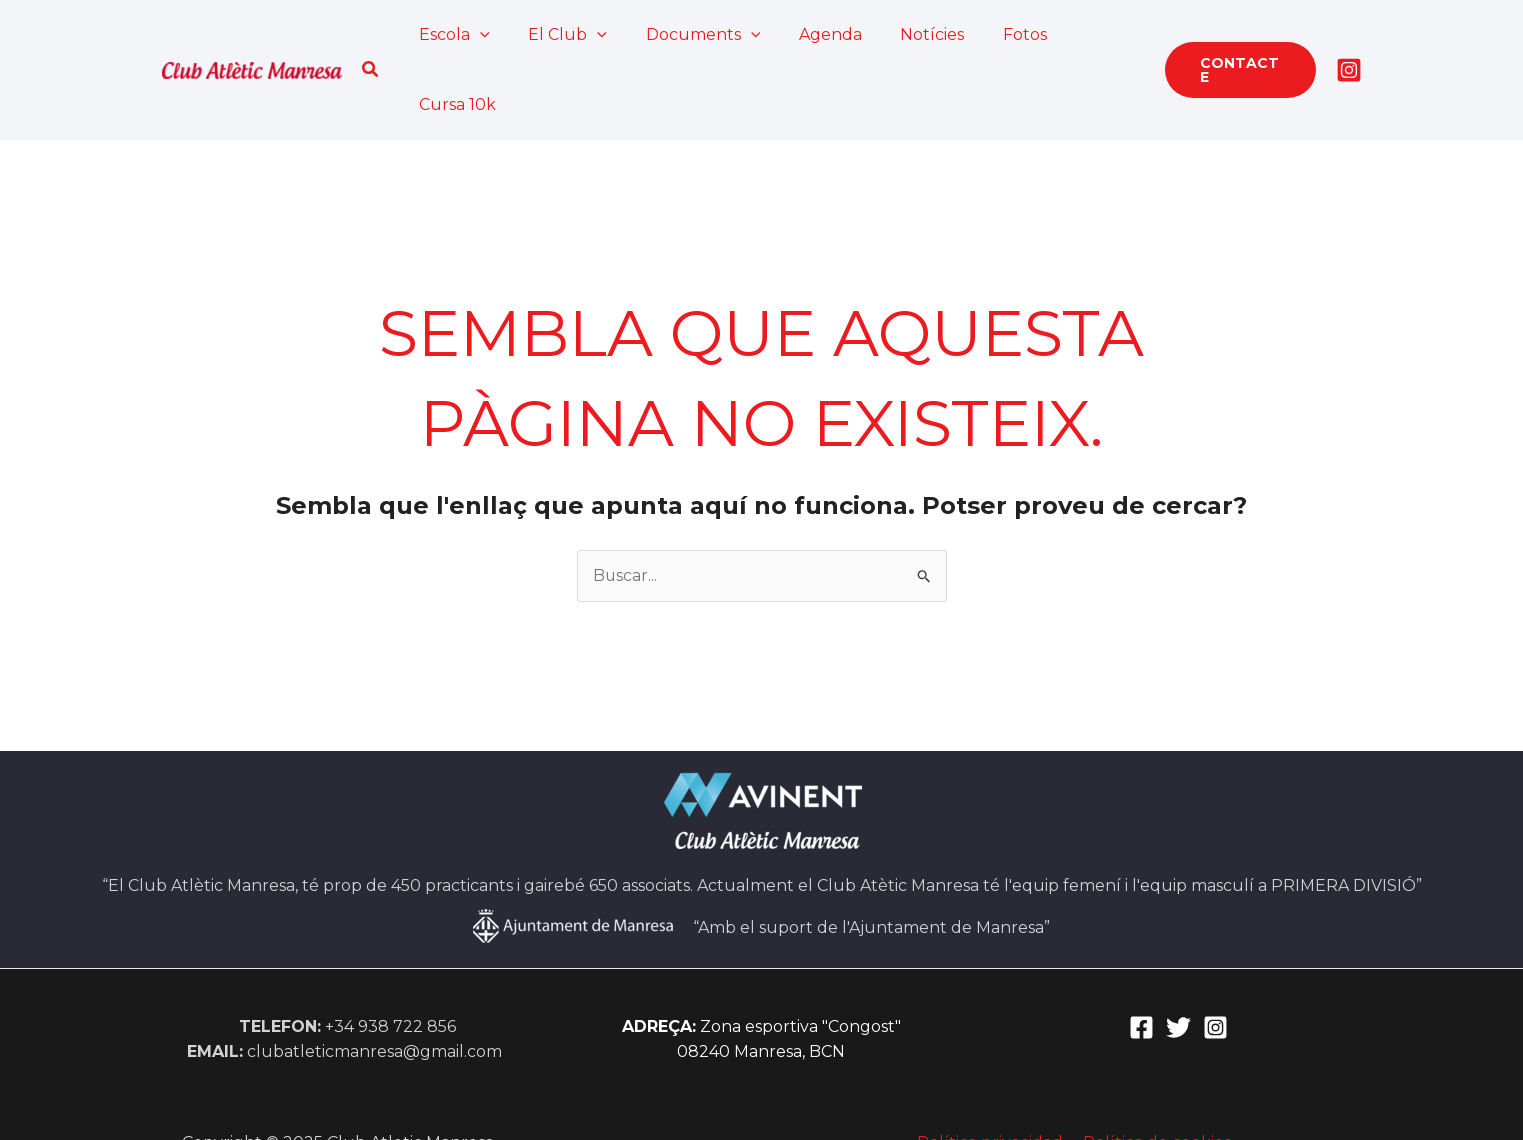  What do you see at coordinates (688, 35) in the screenshot?
I see `Documents` at bounding box center [688, 35].